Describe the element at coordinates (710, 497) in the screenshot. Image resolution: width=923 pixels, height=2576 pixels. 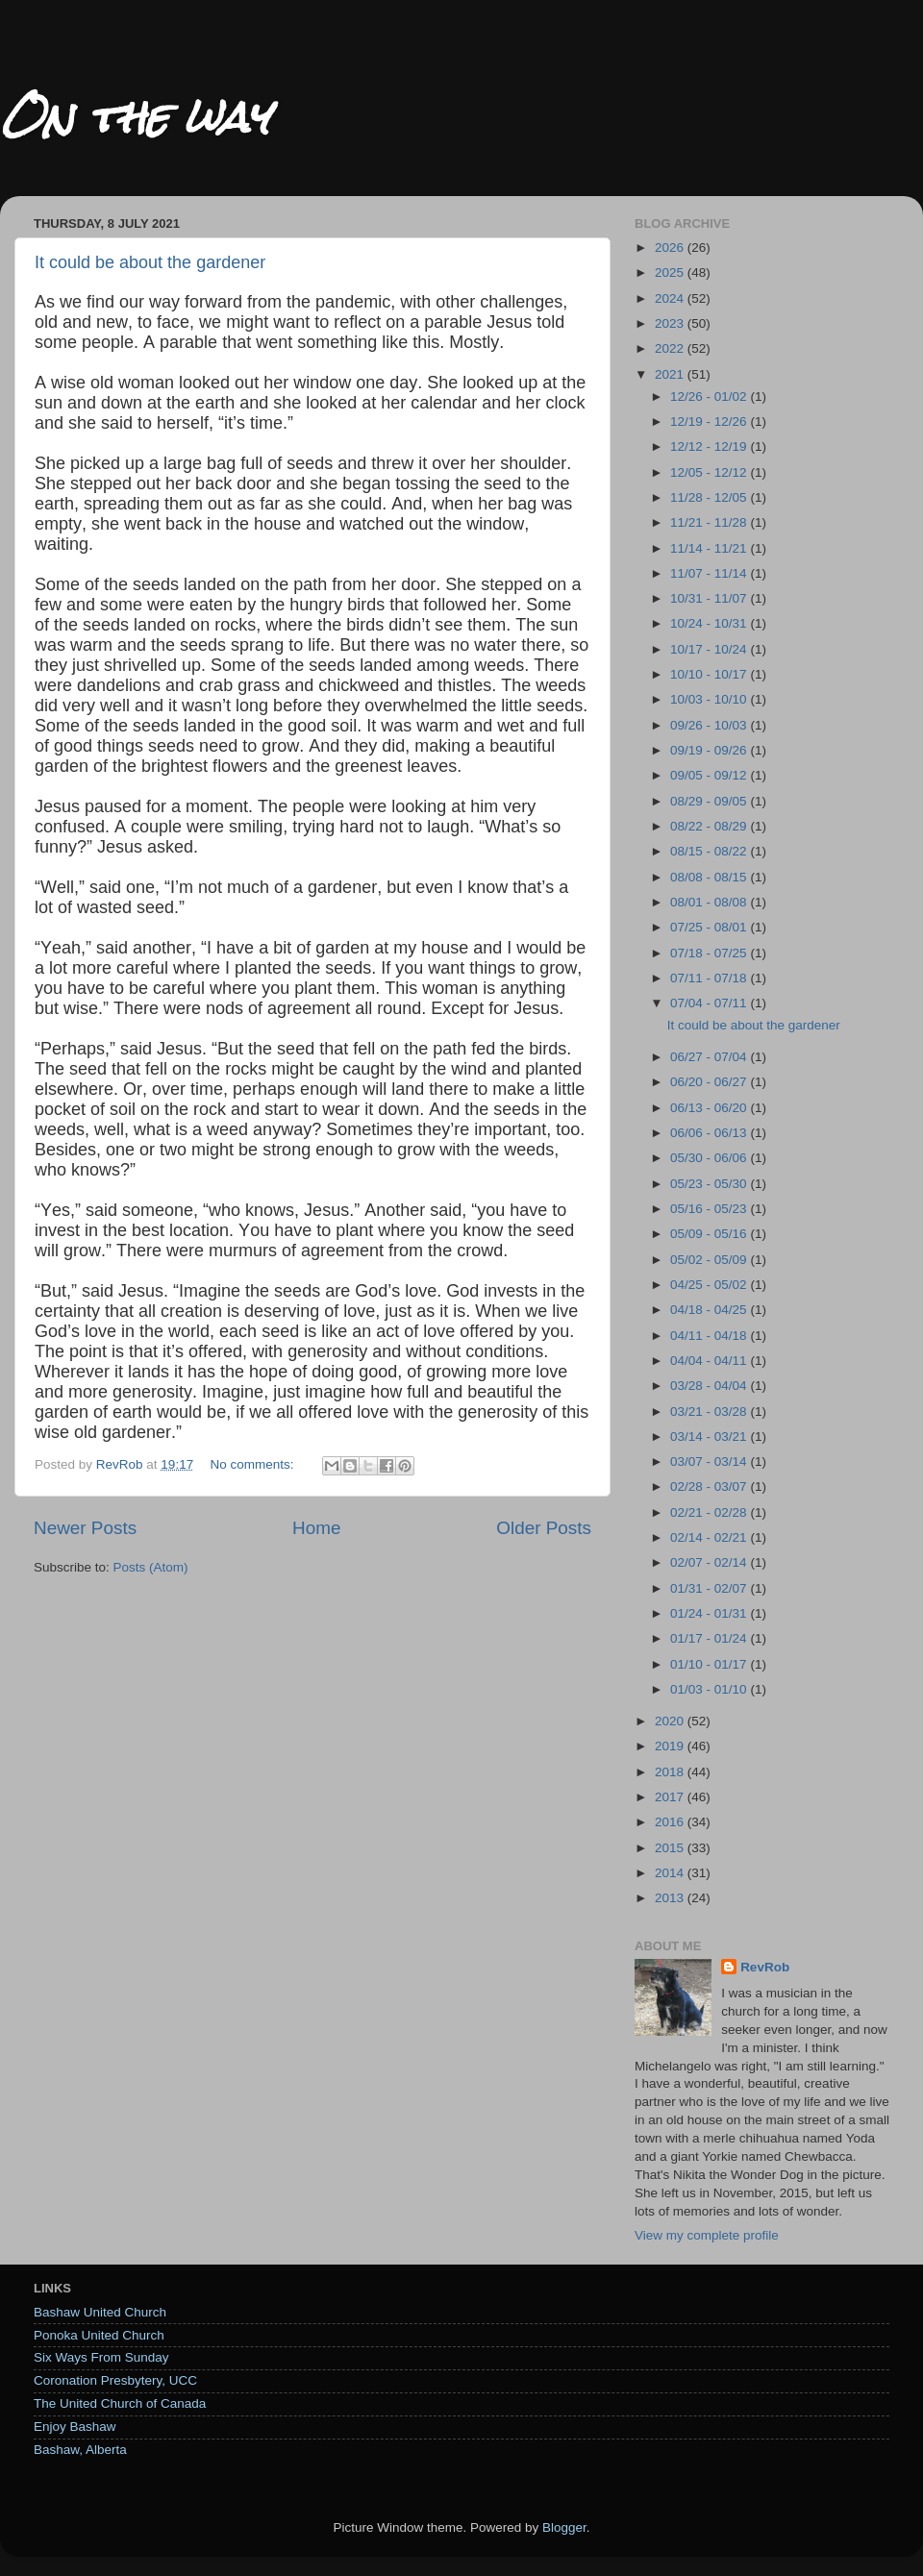
I see `11/28 - 12/05` at that location.